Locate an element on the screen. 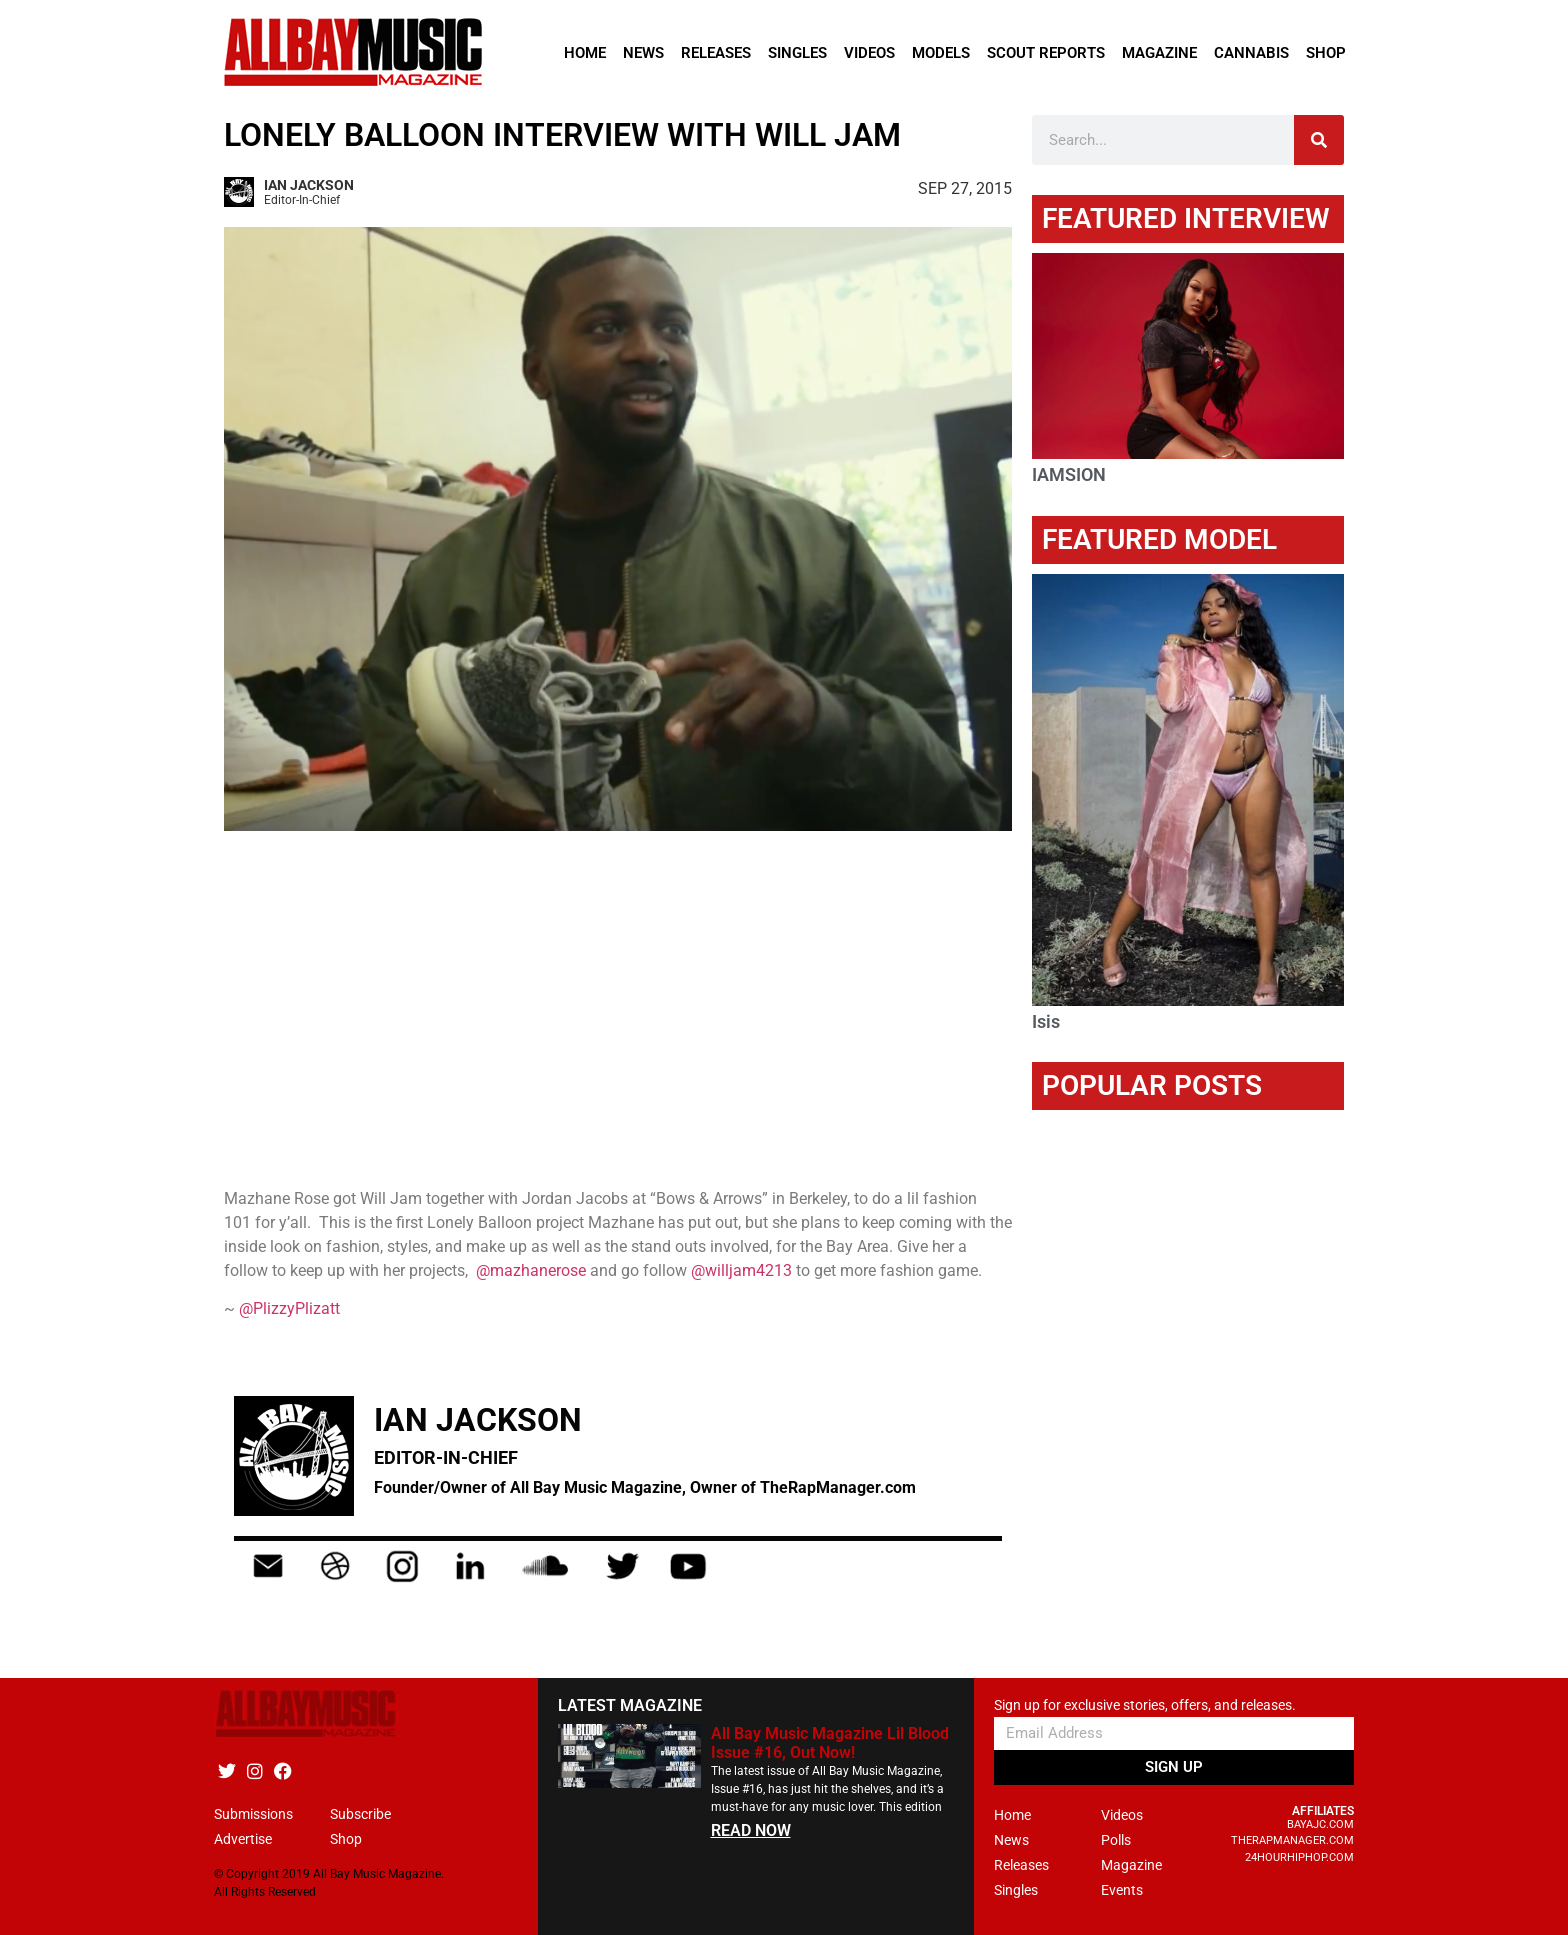 The height and width of the screenshot is (1935, 1568). @PlizzyPlizatt is located at coordinates (289, 1308).